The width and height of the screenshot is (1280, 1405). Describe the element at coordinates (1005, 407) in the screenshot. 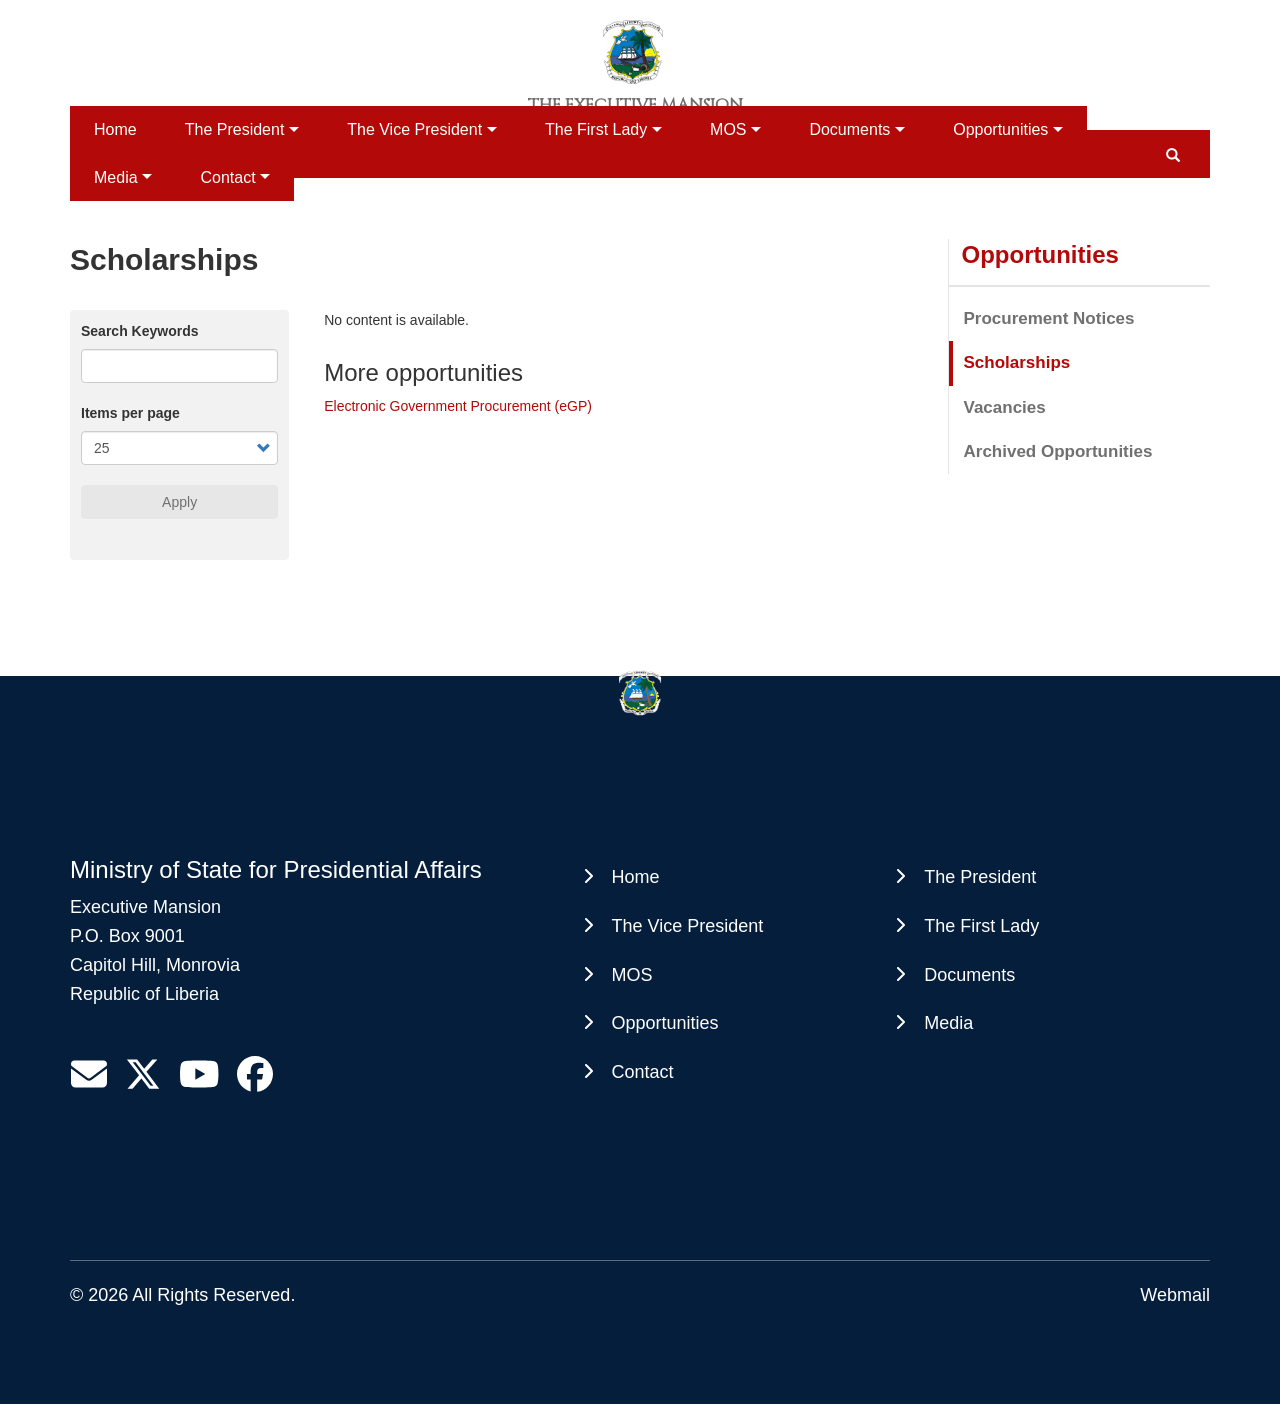

I see `Vacancies` at that location.